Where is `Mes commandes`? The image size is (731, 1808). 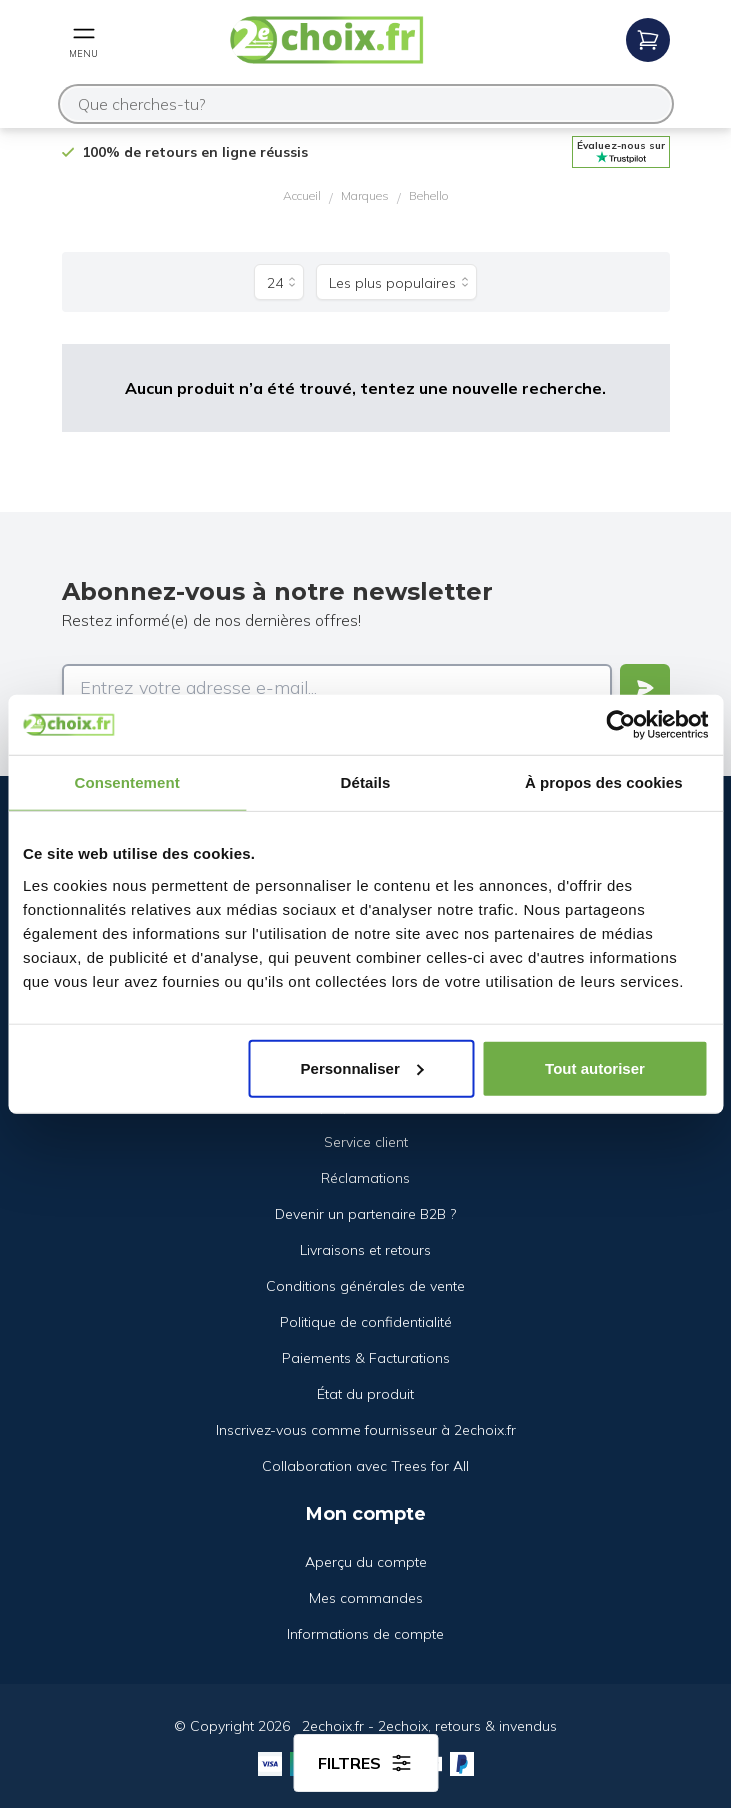
Mes commandes is located at coordinates (366, 1598).